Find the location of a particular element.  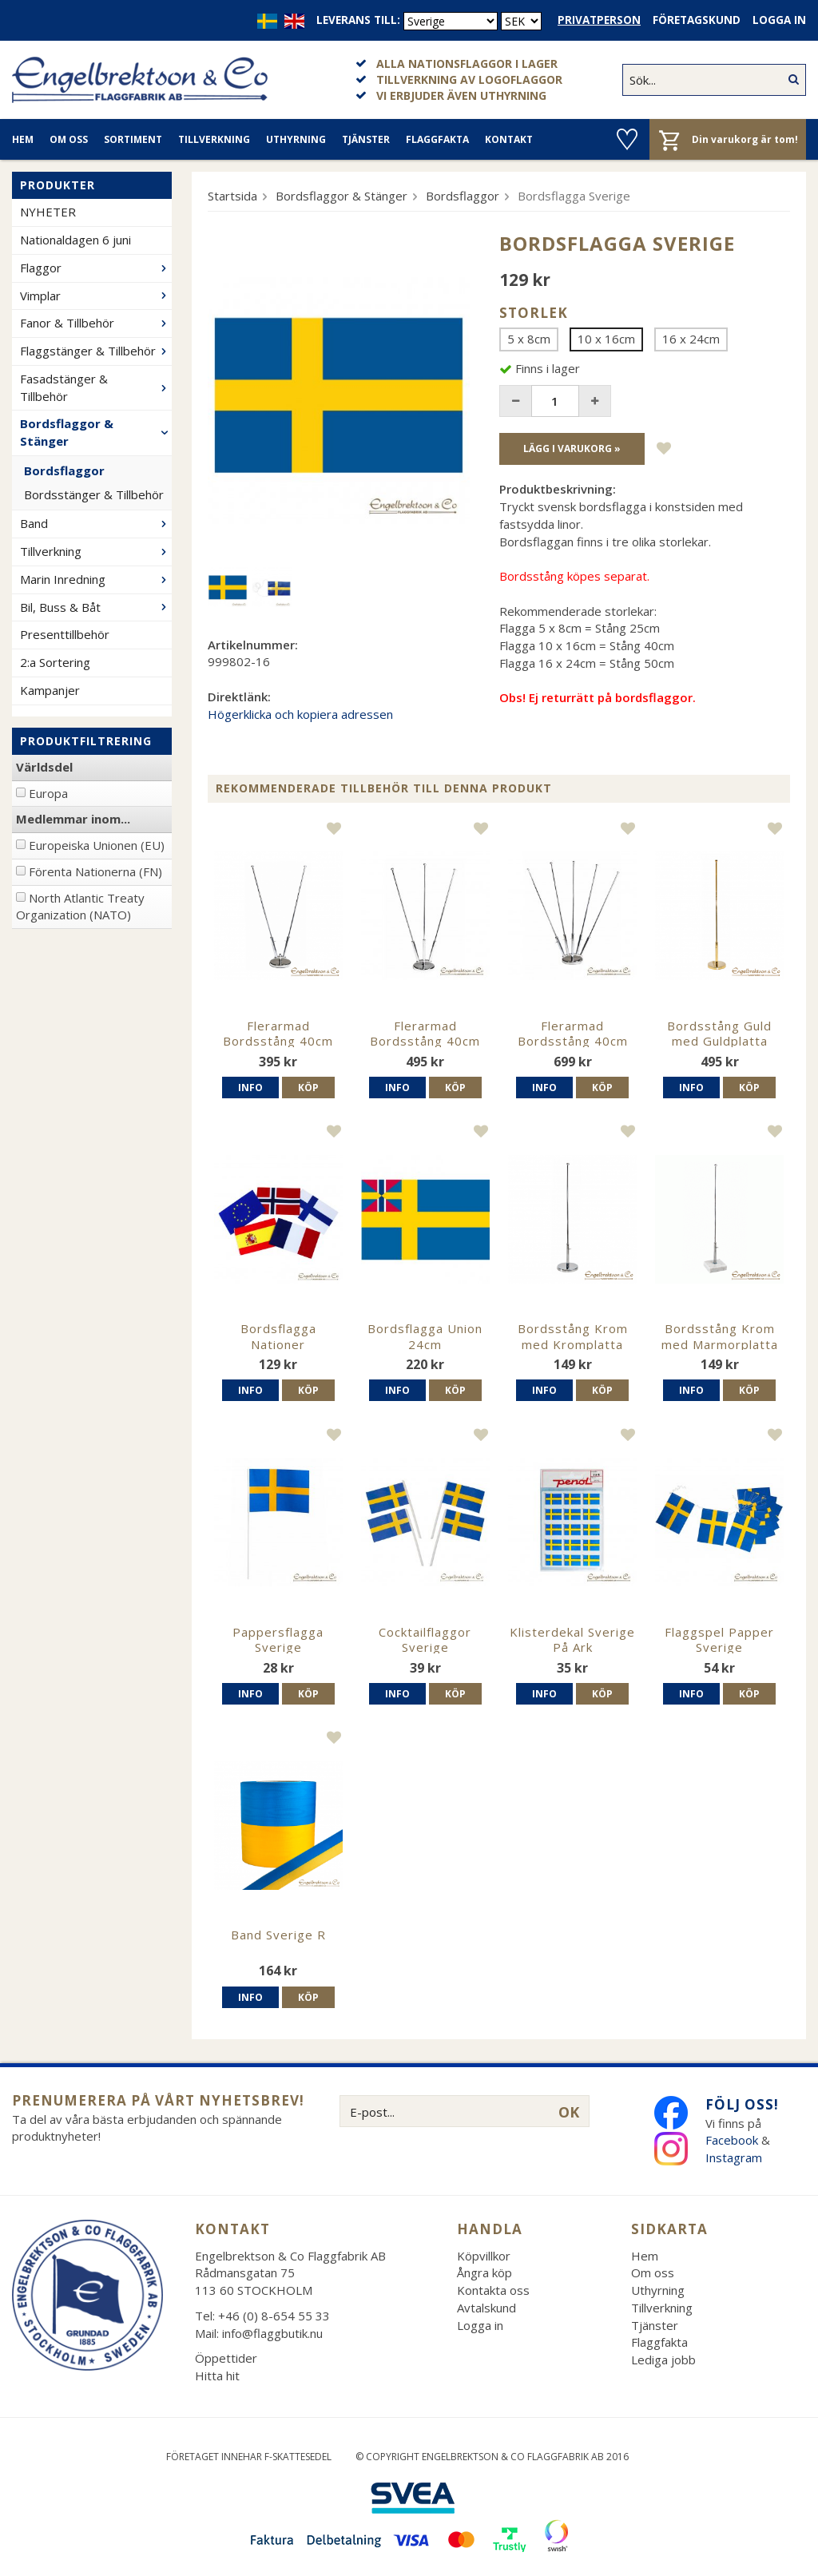

Europa is located at coordinates (48, 793).